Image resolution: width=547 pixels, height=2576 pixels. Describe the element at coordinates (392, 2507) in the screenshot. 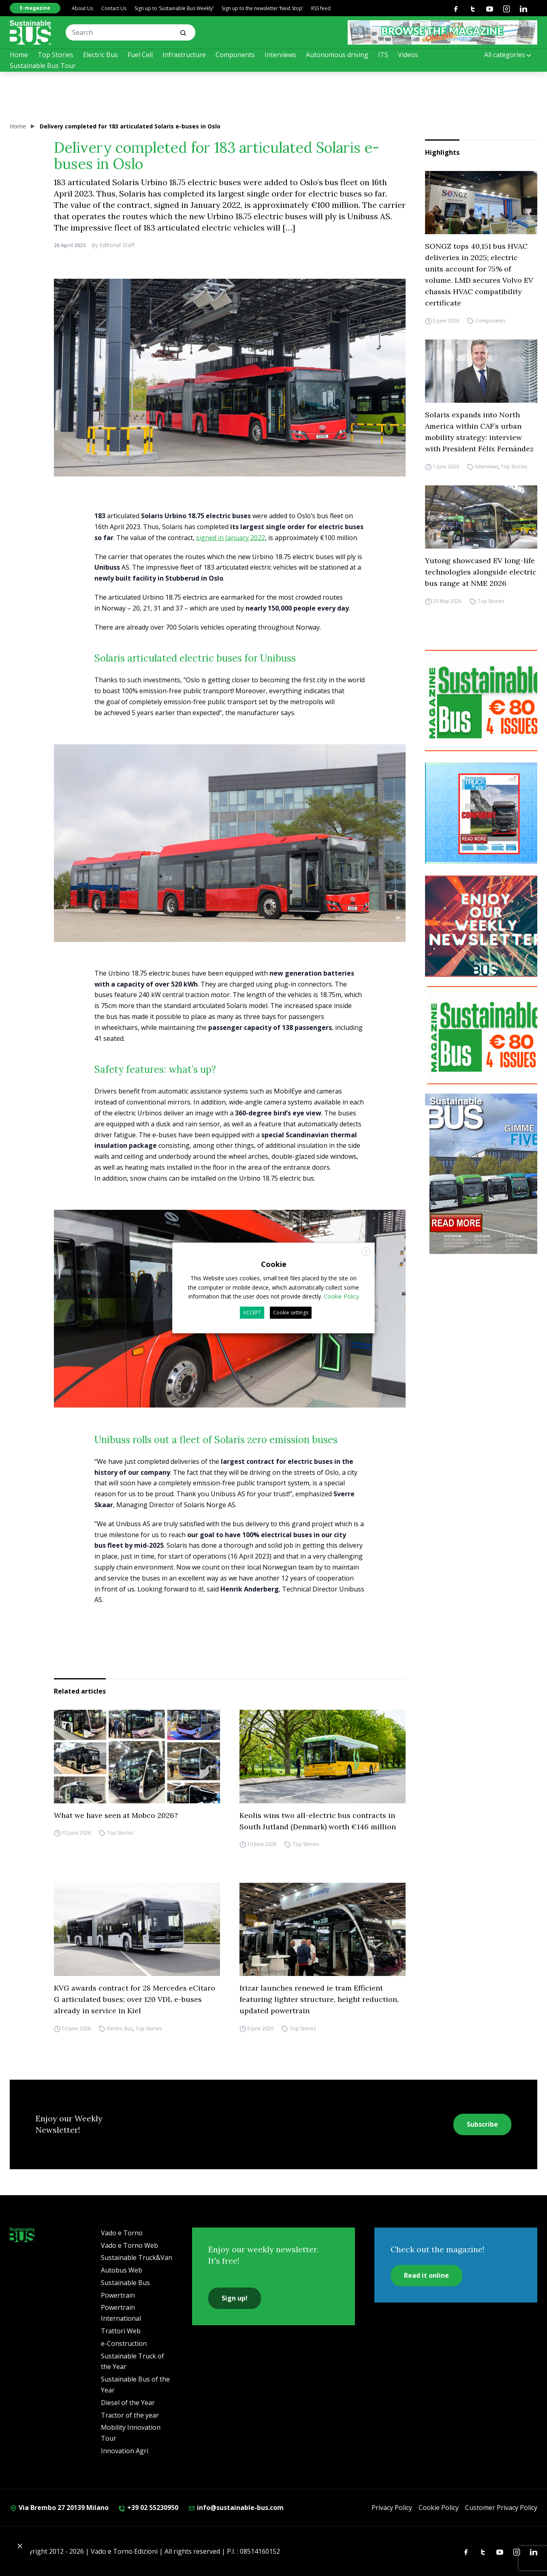

I see `Privacy Policy` at that location.